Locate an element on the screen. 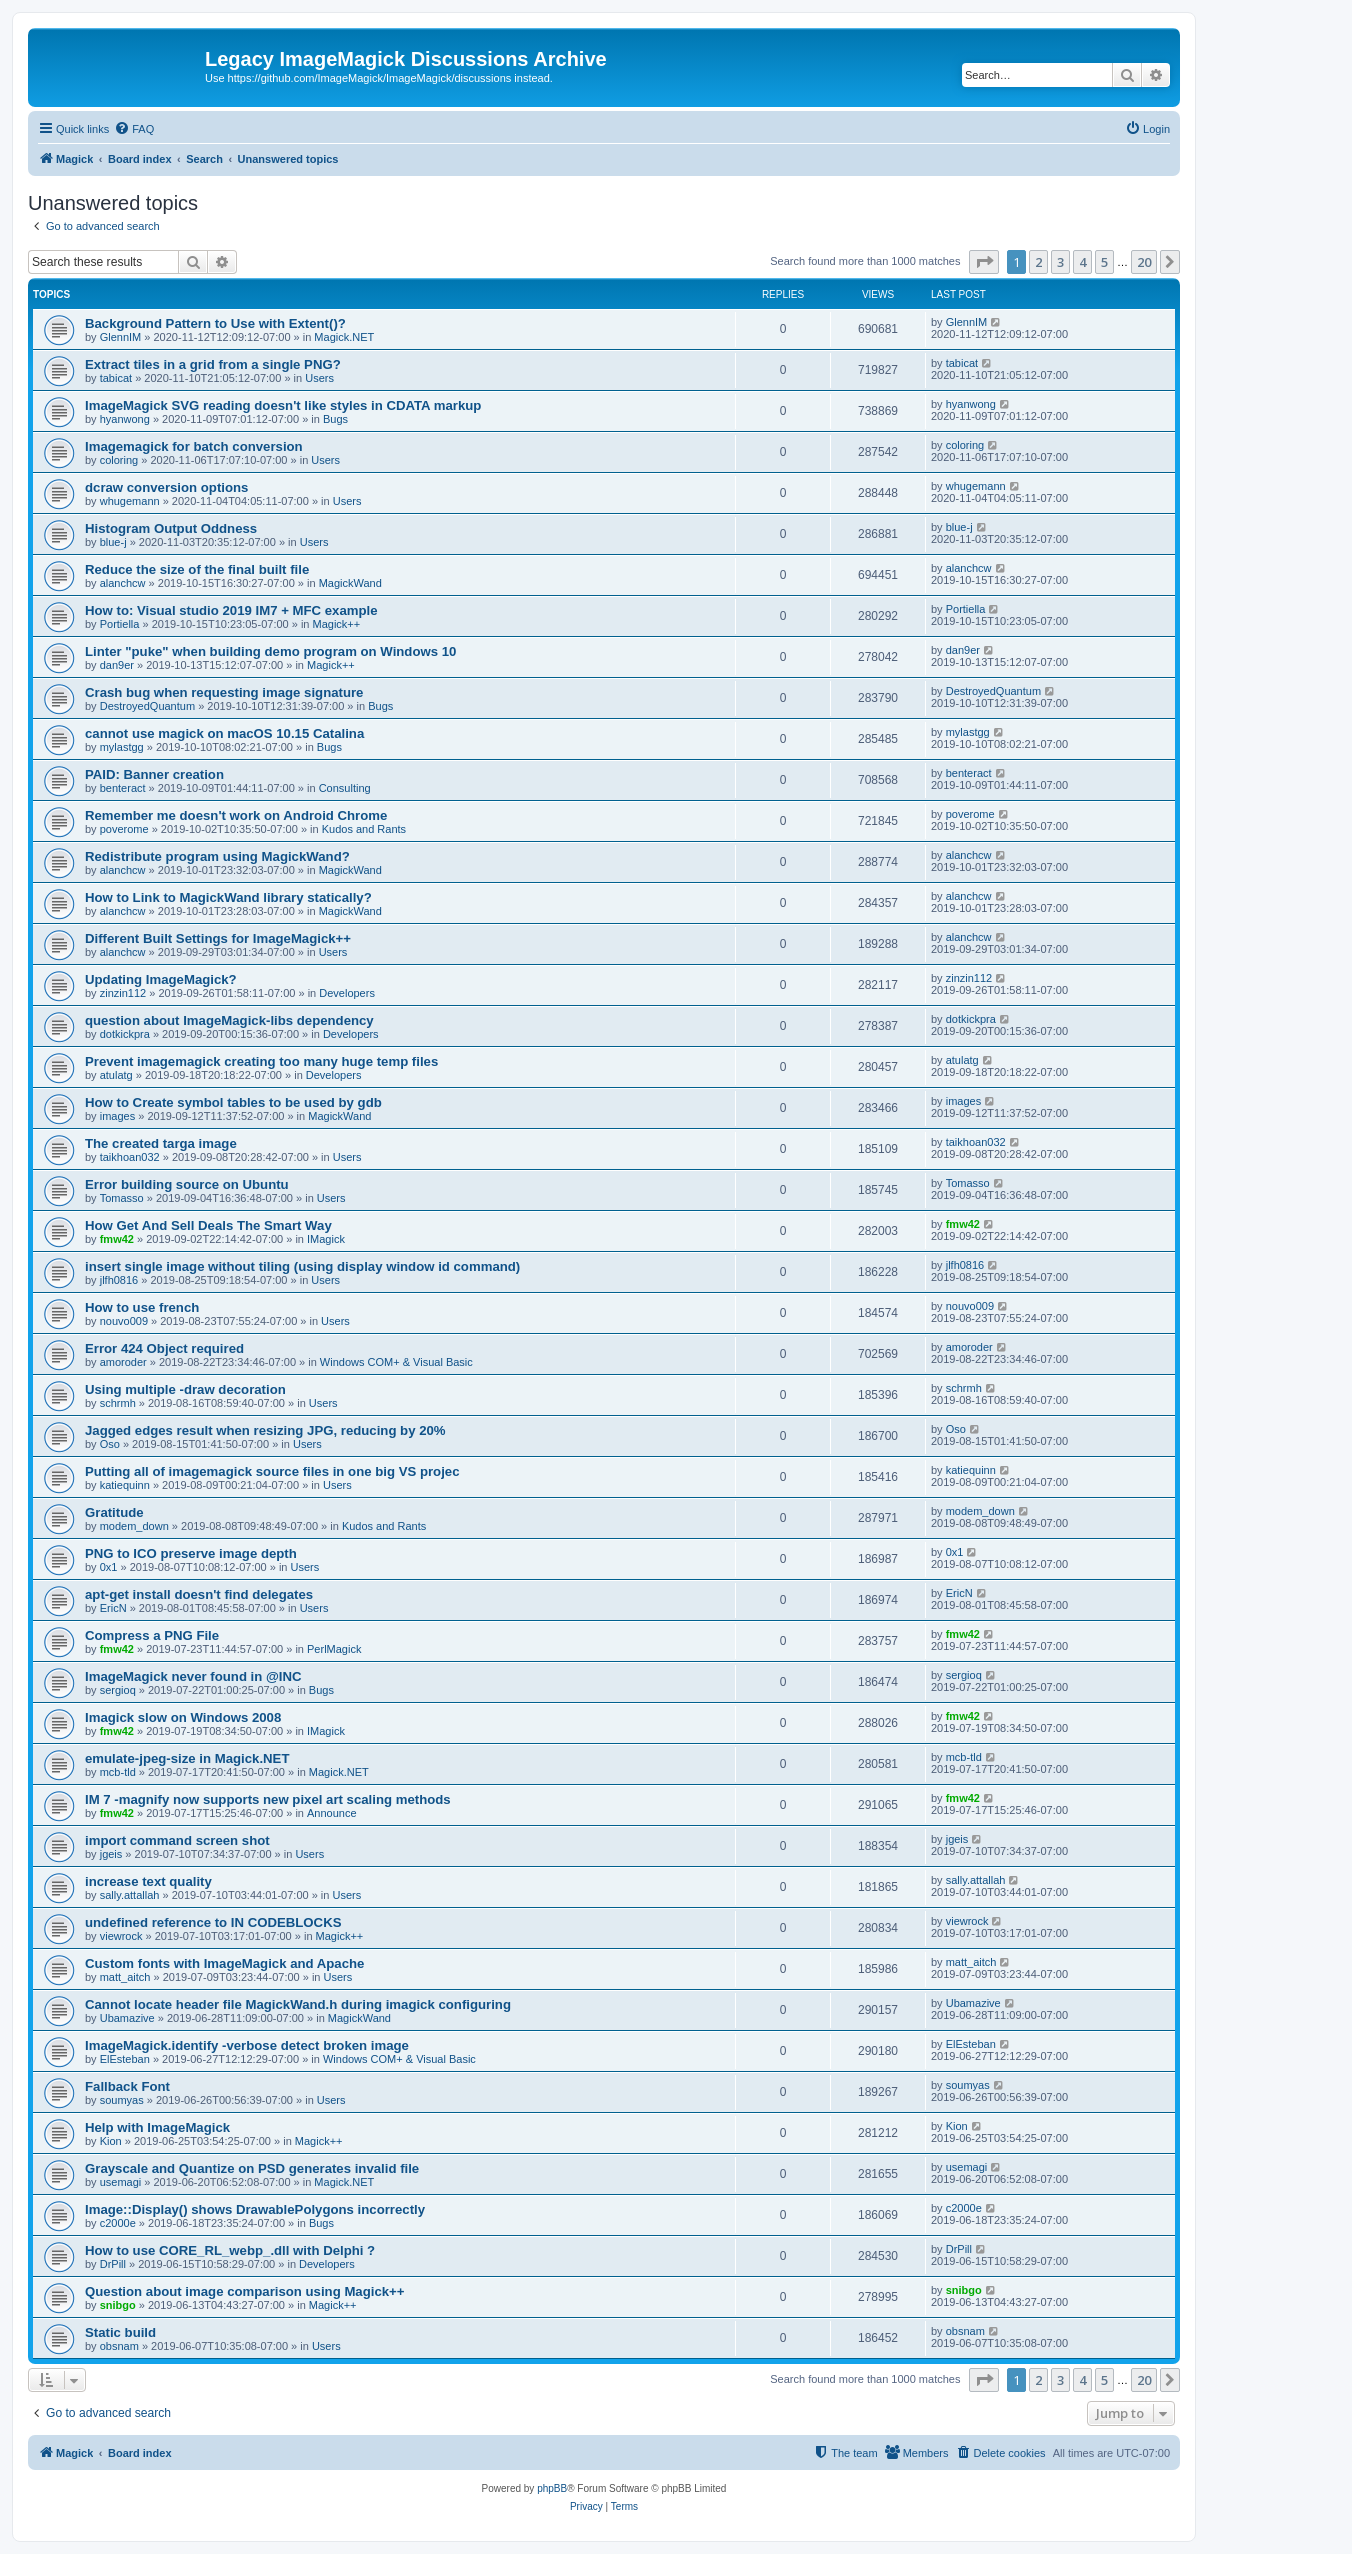 This screenshot has height=2554, width=1352. Grayscale and Quantize on PSD generates invalid file is located at coordinates (252, 2168).